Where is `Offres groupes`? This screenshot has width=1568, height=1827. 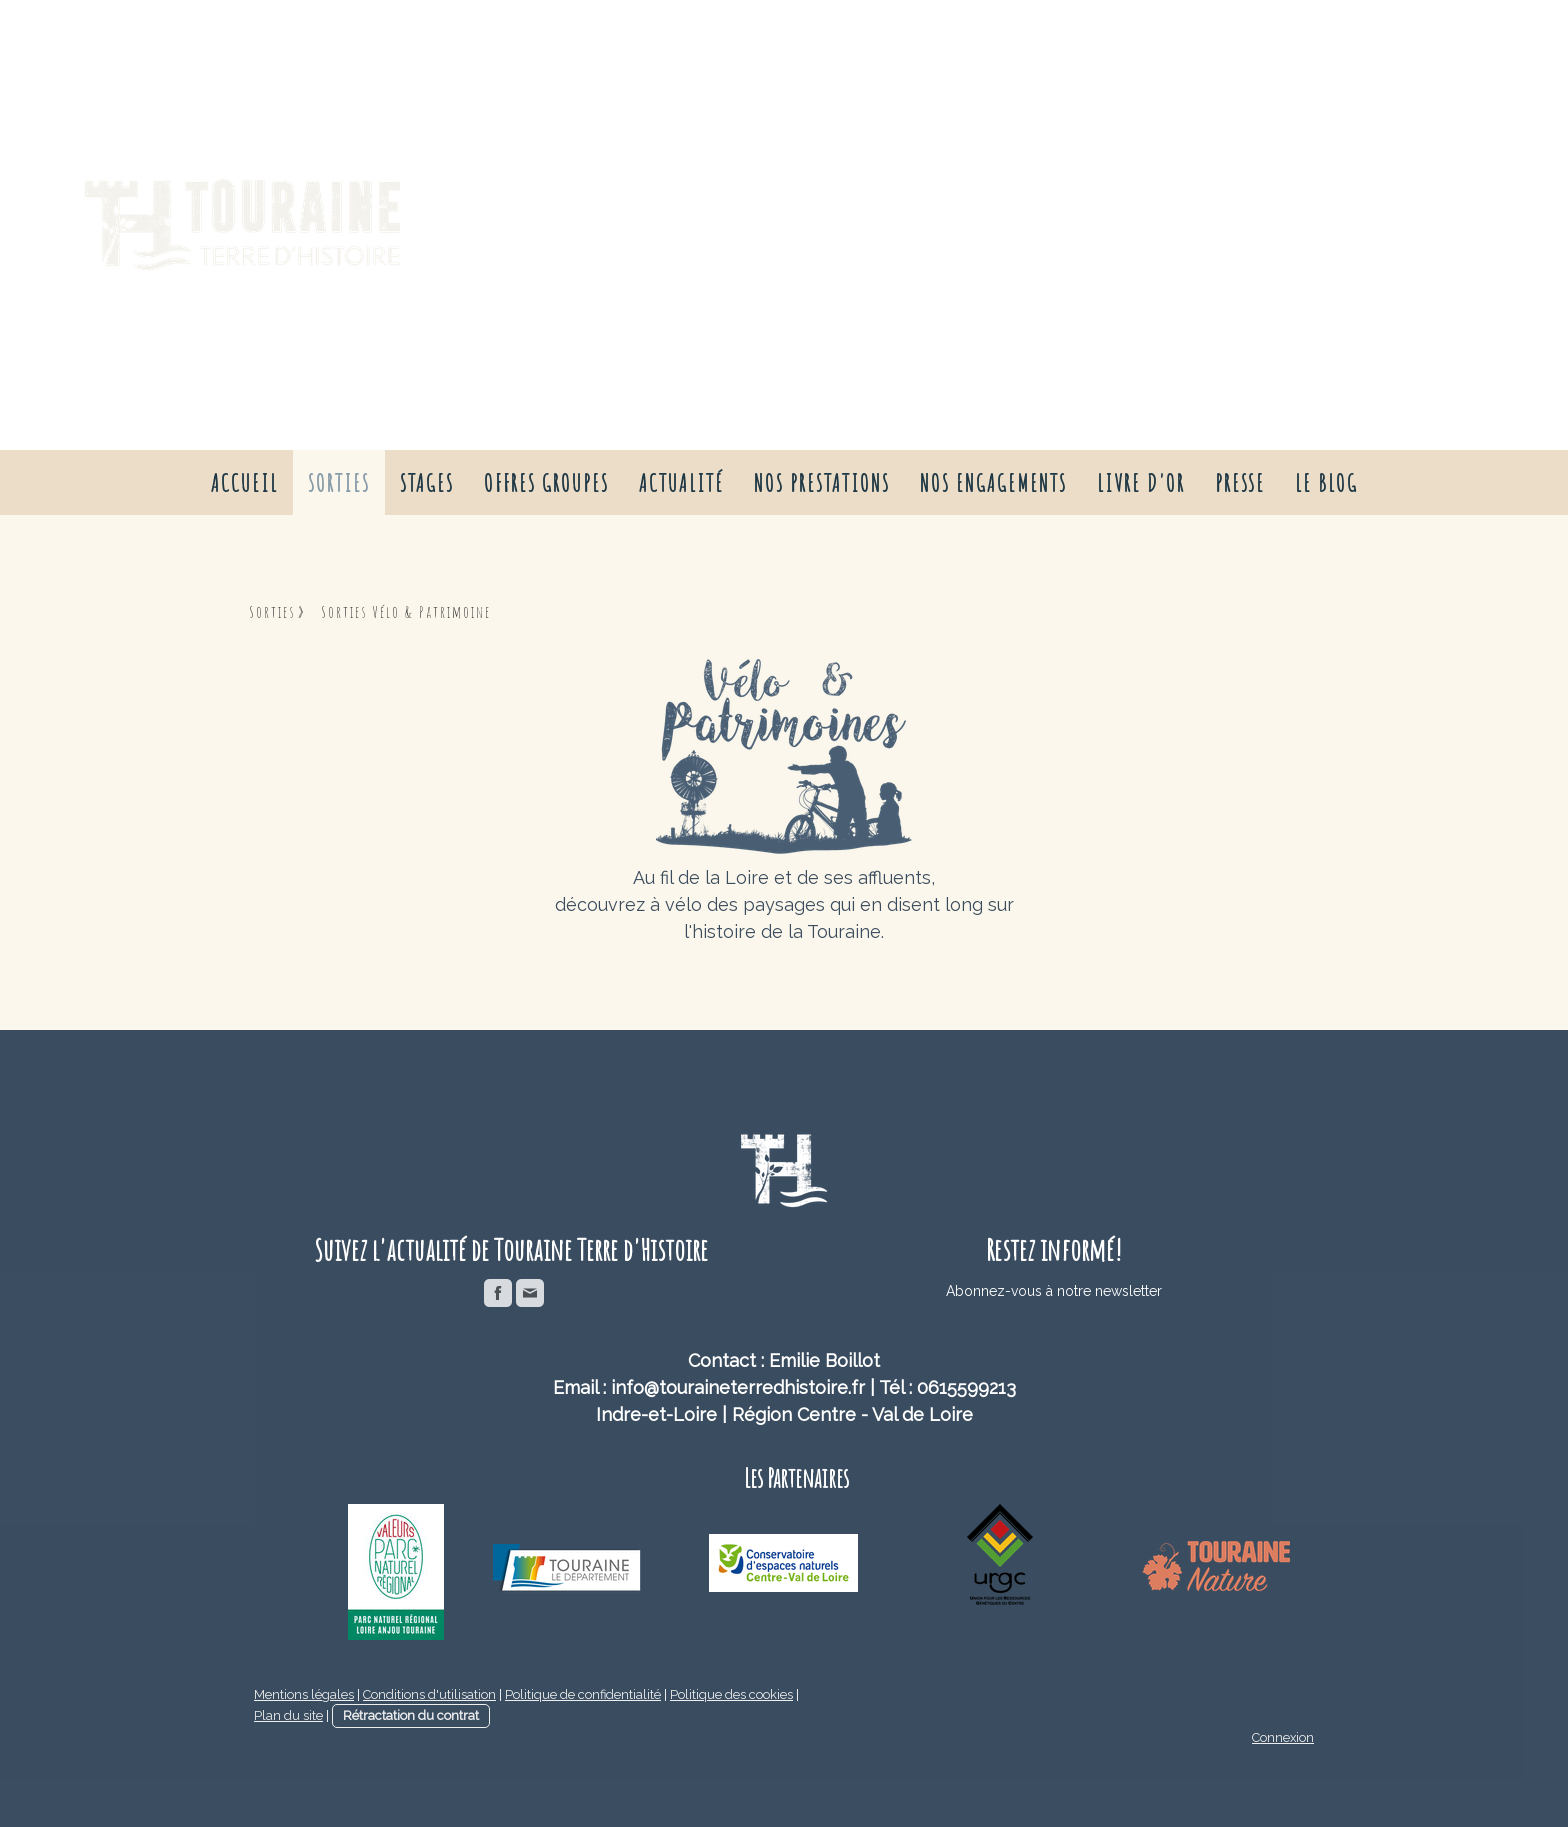 Offres groupes is located at coordinates (546, 483).